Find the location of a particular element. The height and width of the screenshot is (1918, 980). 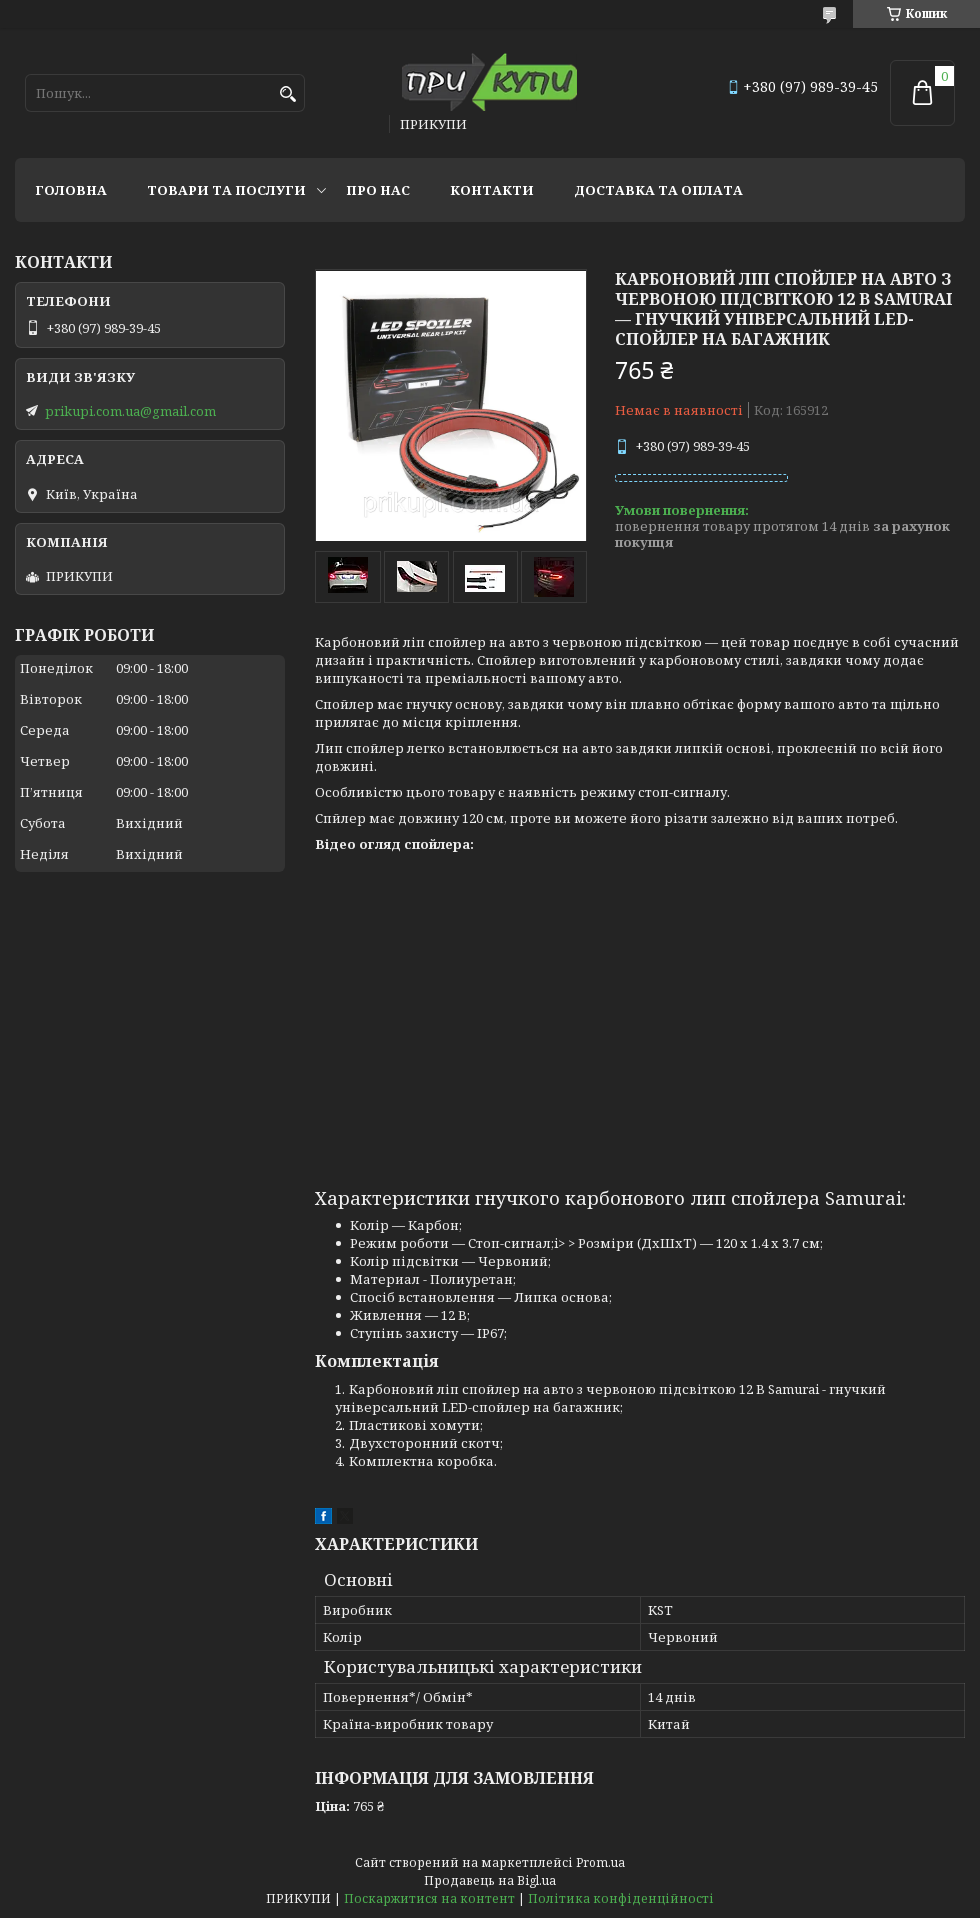

Політика конфіденційності is located at coordinates (621, 1898).